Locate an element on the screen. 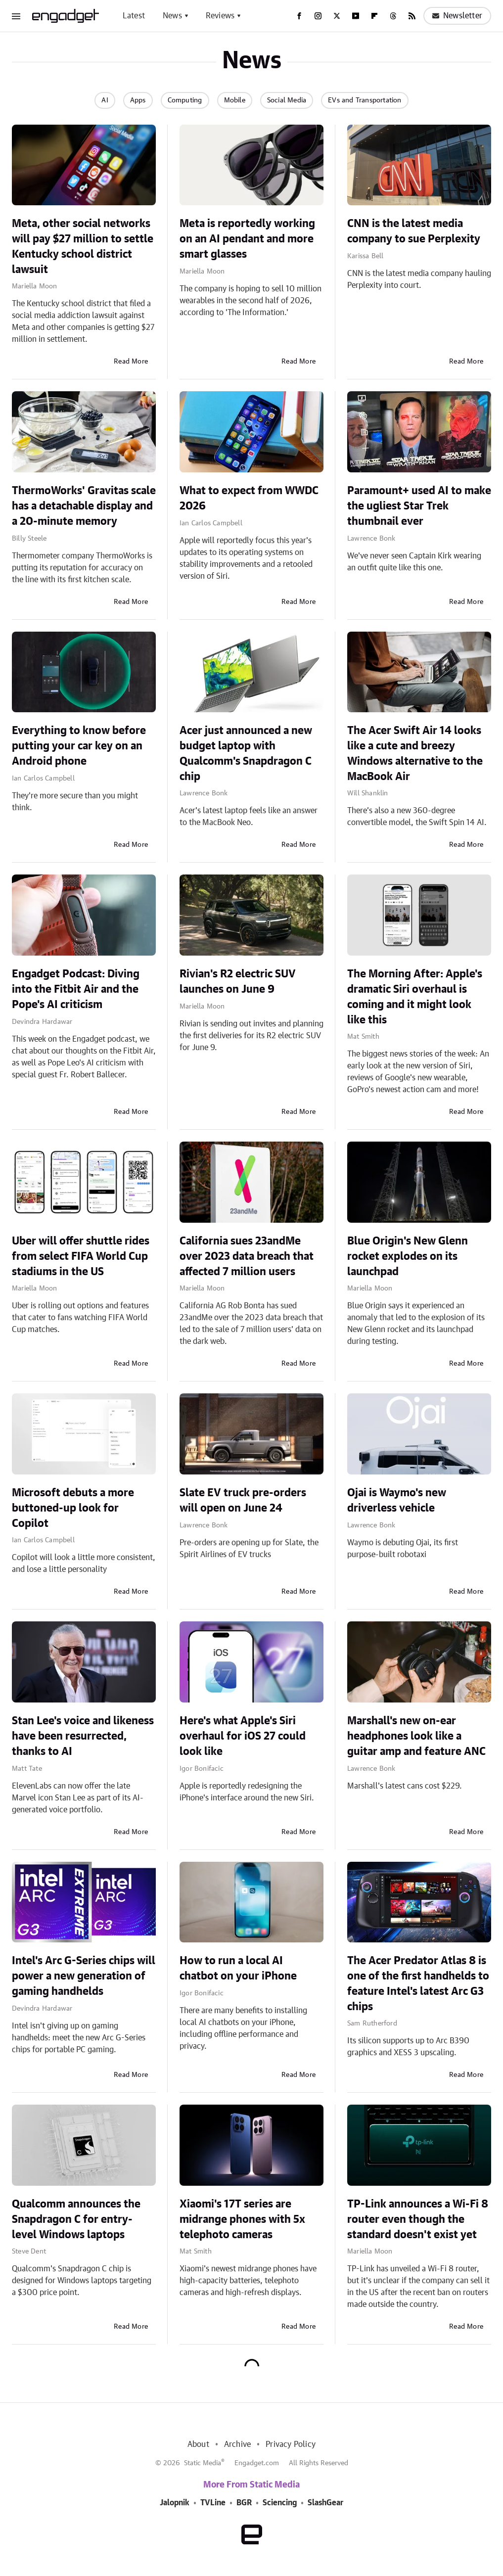  Newsletter is located at coordinates (457, 16).